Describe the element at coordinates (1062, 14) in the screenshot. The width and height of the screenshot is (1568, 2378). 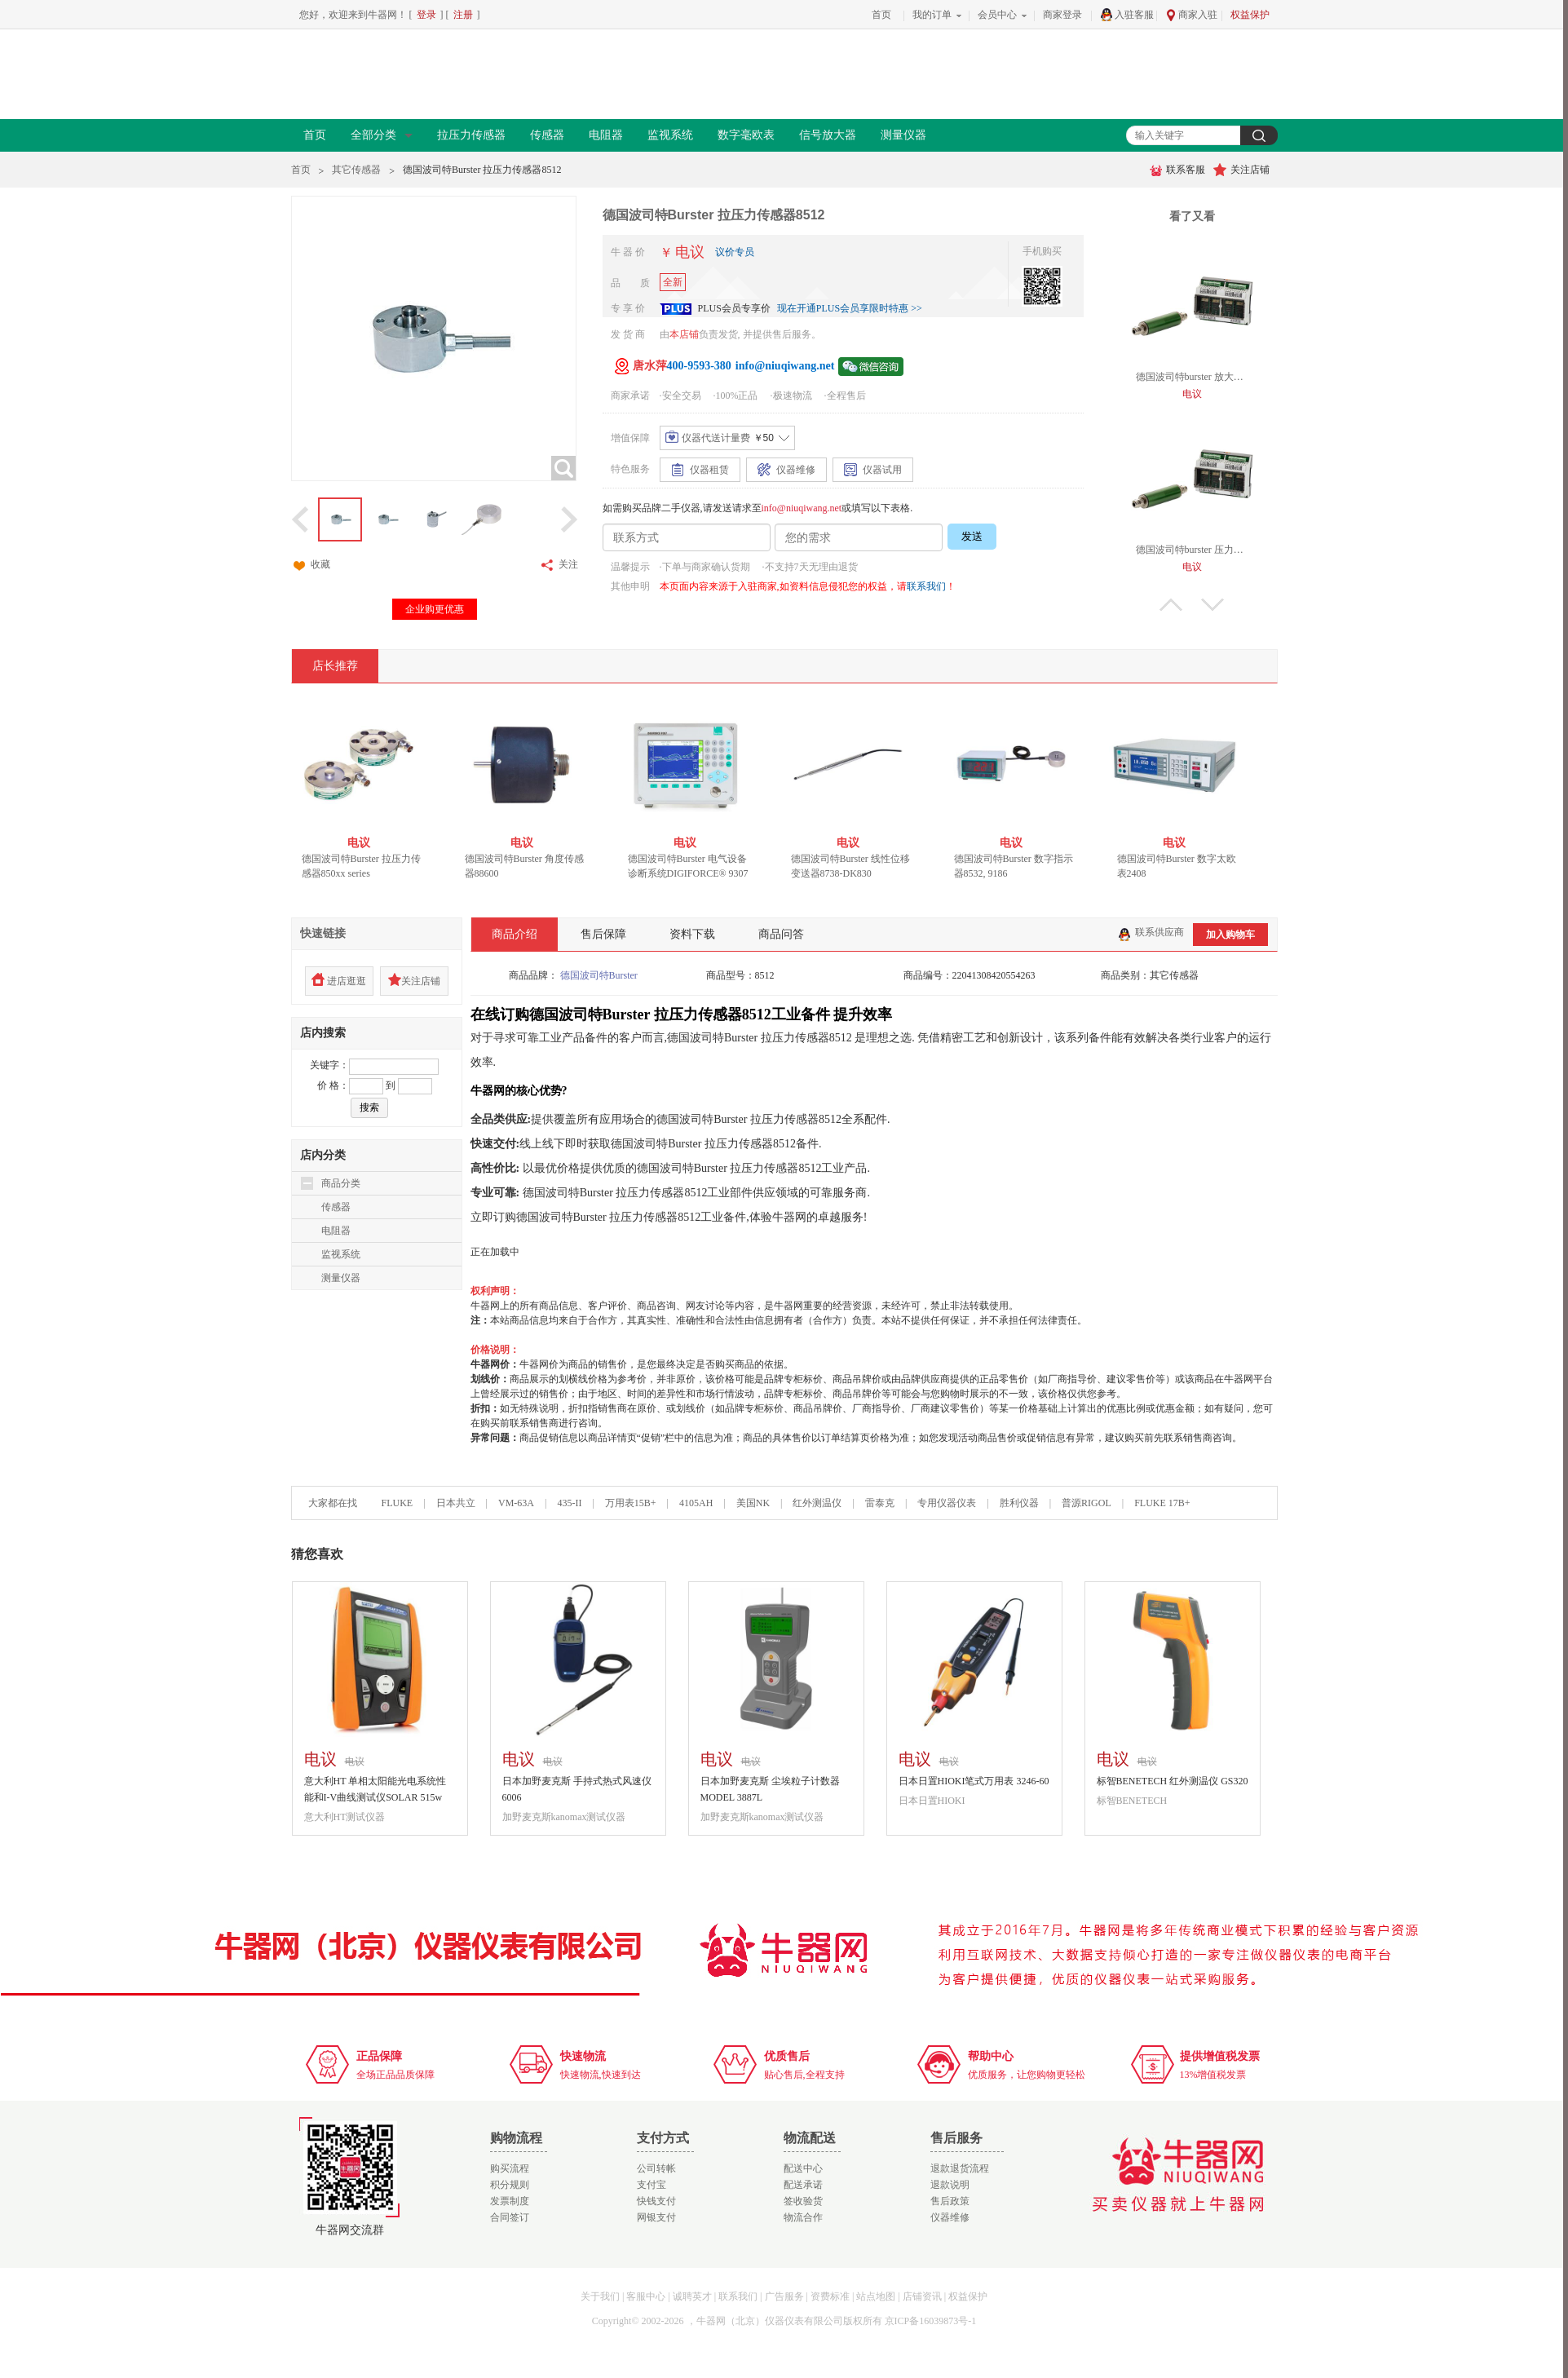
I see `商家登录` at that location.